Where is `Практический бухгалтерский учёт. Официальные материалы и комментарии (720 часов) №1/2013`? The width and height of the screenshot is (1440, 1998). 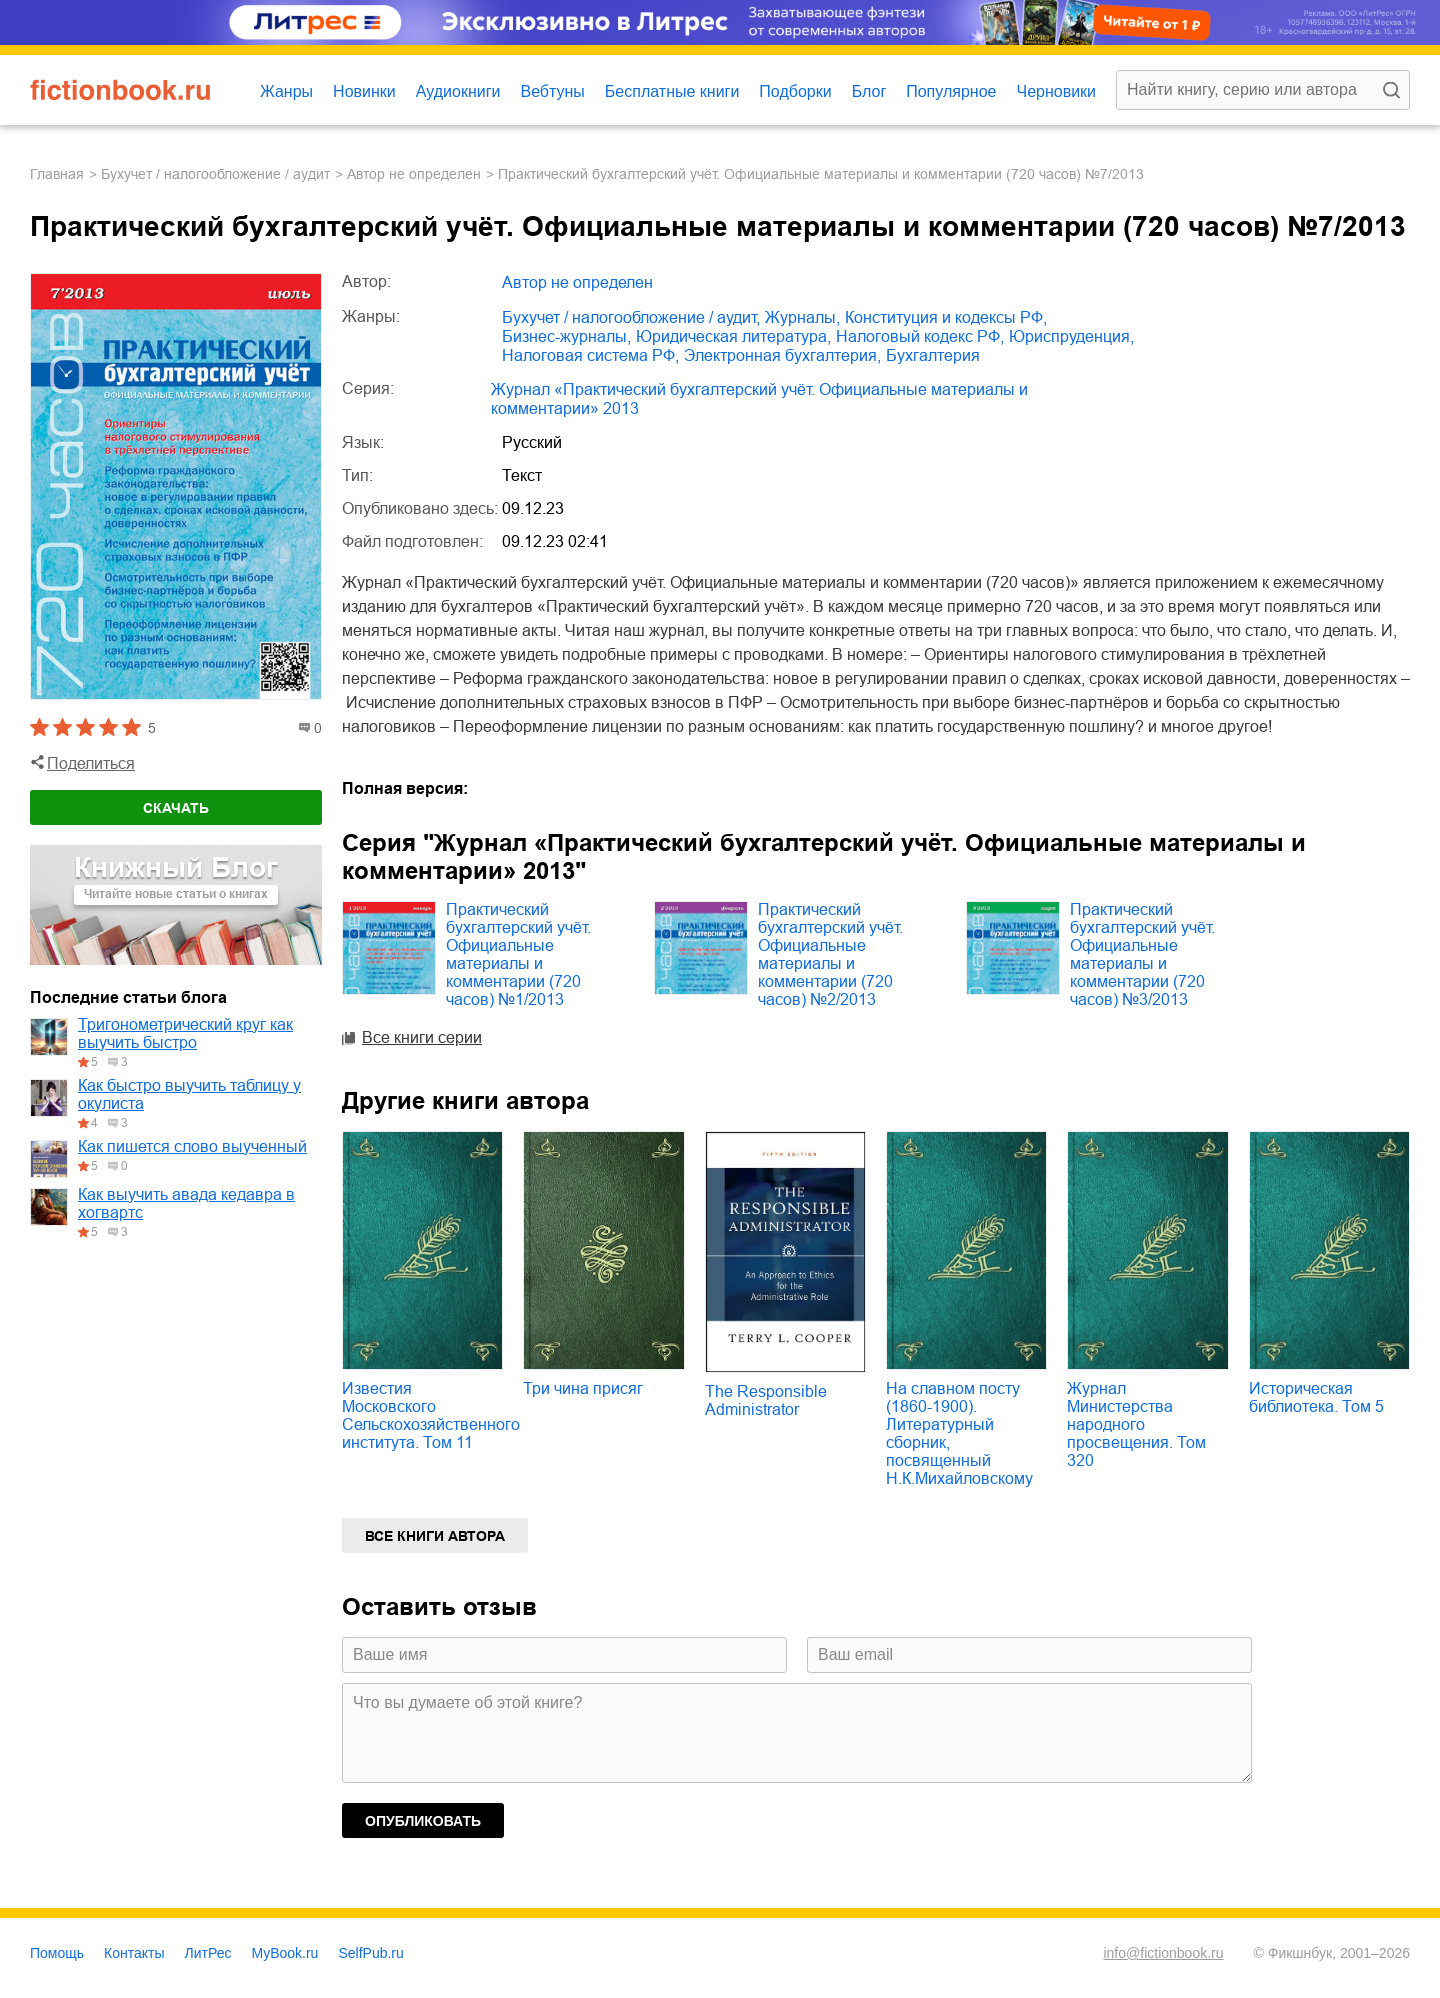
Практический бухгалтерский учёт. Официальные материалы и комментарии (720 часов) №1/2013 is located at coordinates (518, 954).